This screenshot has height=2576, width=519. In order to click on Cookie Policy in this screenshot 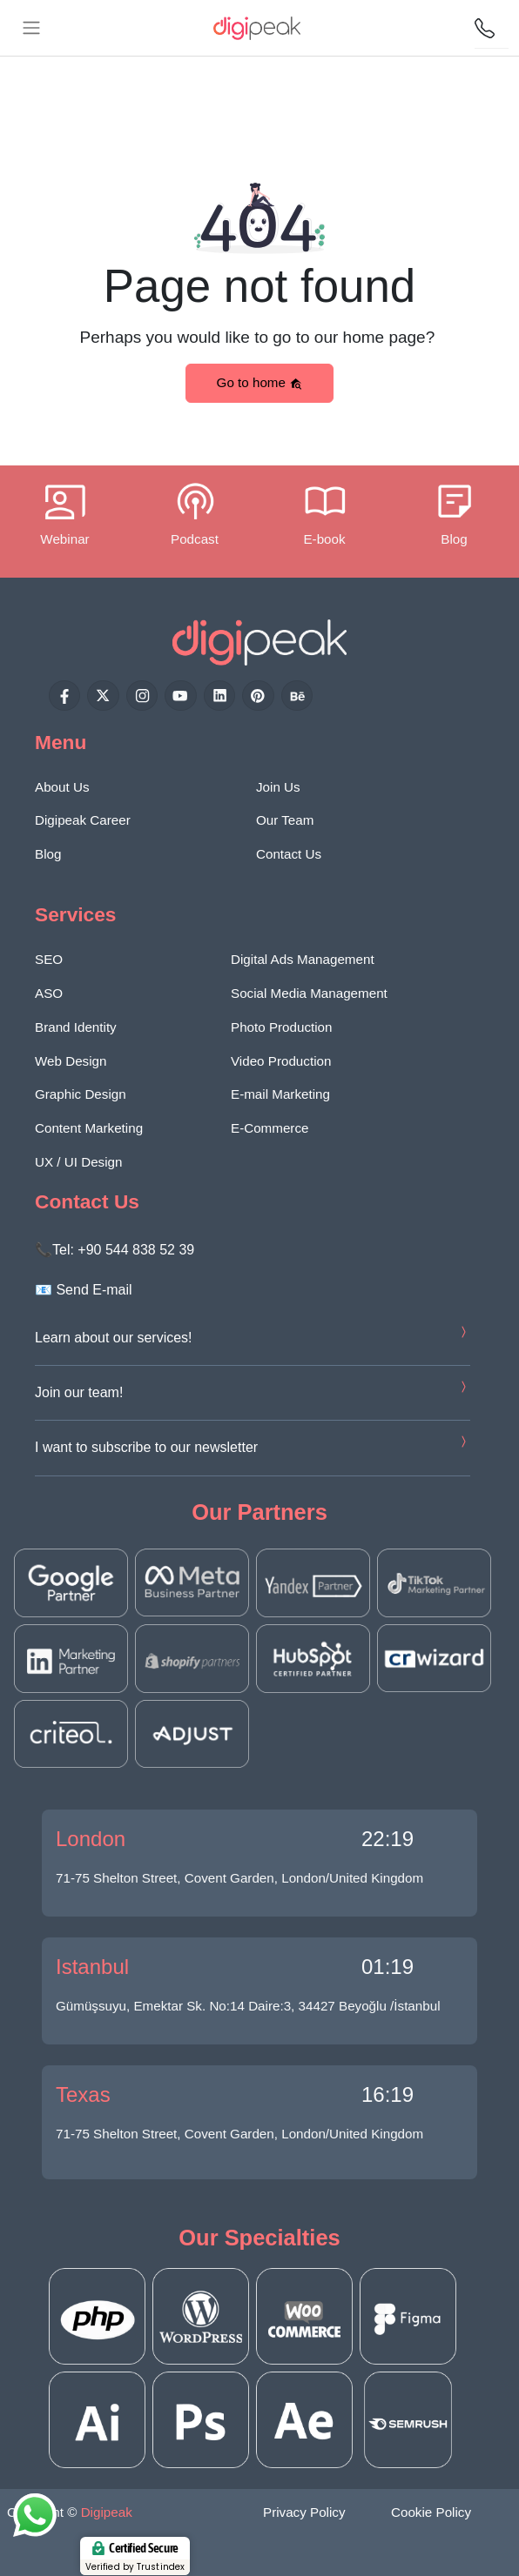, I will do `click(431, 2512)`.